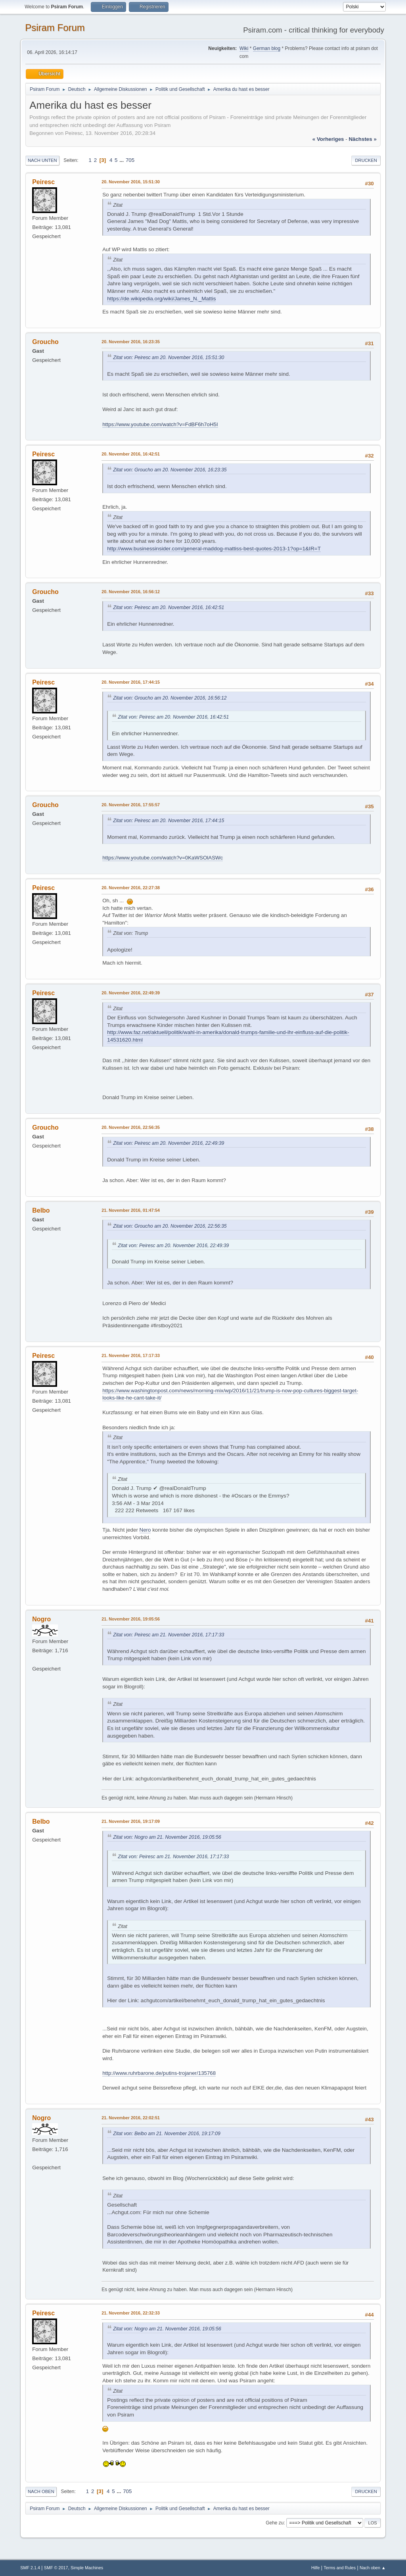 The width and height of the screenshot is (406, 2576). Describe the element at coordinates (131, 1210) in the screenshot. I see `21. November 2016, 01:47:54` at that location.